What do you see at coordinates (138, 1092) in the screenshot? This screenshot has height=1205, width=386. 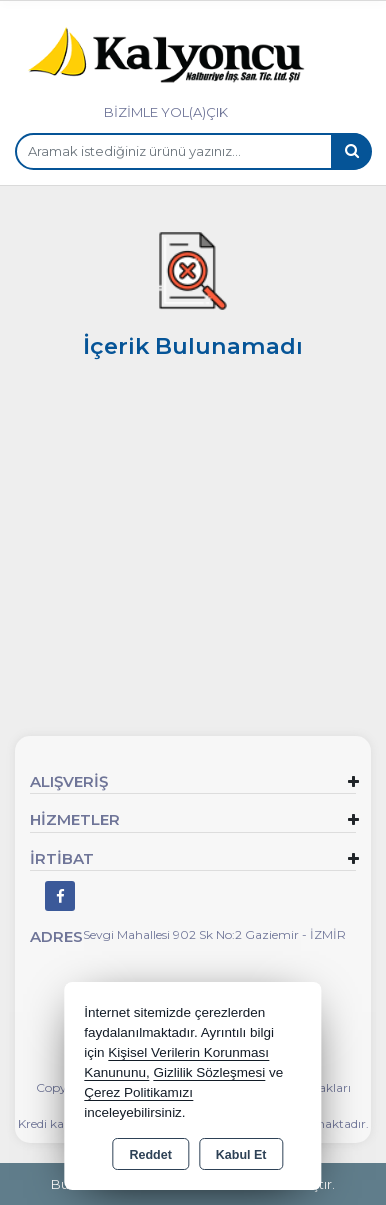 I see `Çerez Politikamızı` at bounding box center [138, 1092].